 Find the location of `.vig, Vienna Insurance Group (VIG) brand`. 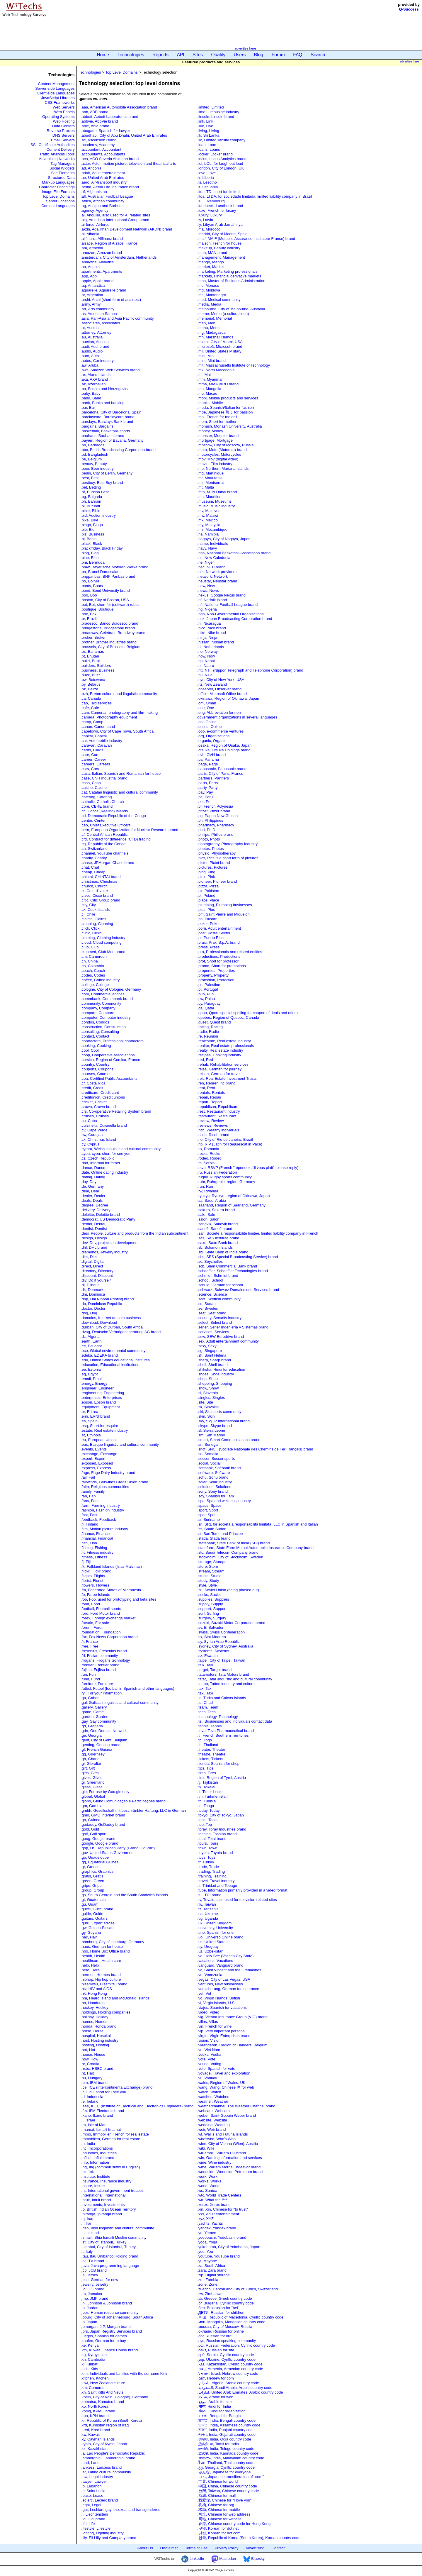

.vig, Vienna Insurance Group (VIG) brand is located at coordinates (232, 2017).